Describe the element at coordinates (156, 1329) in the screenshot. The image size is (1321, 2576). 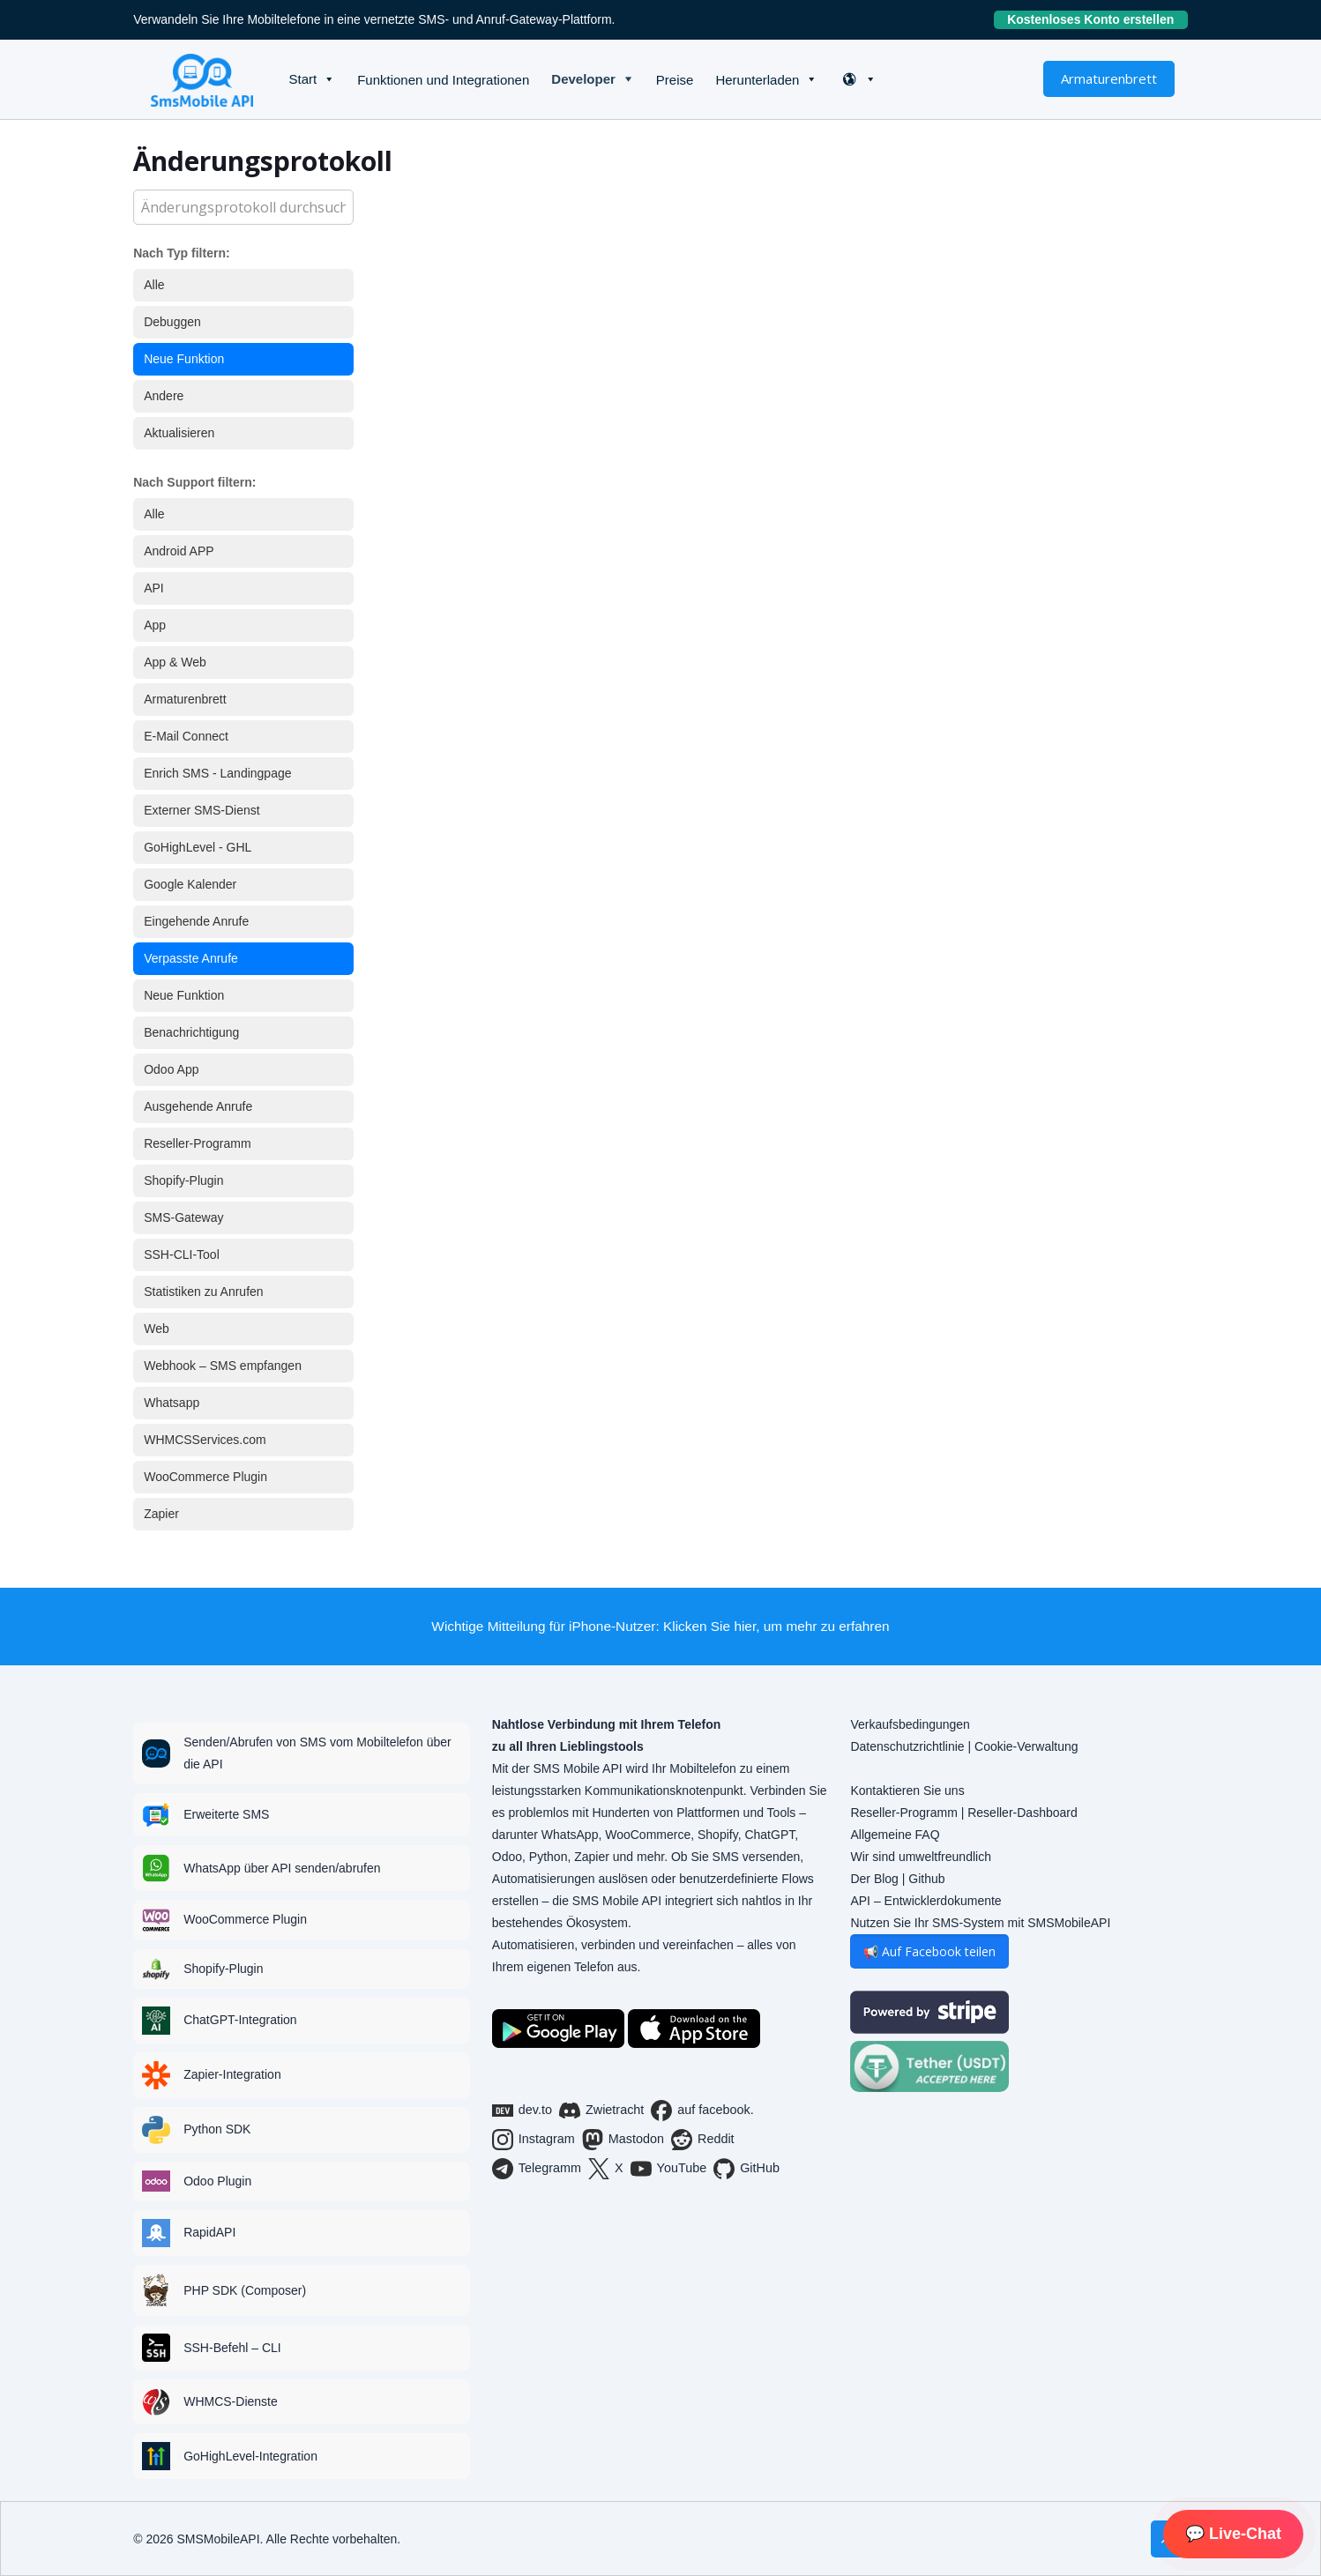
I see `Web` at that location.